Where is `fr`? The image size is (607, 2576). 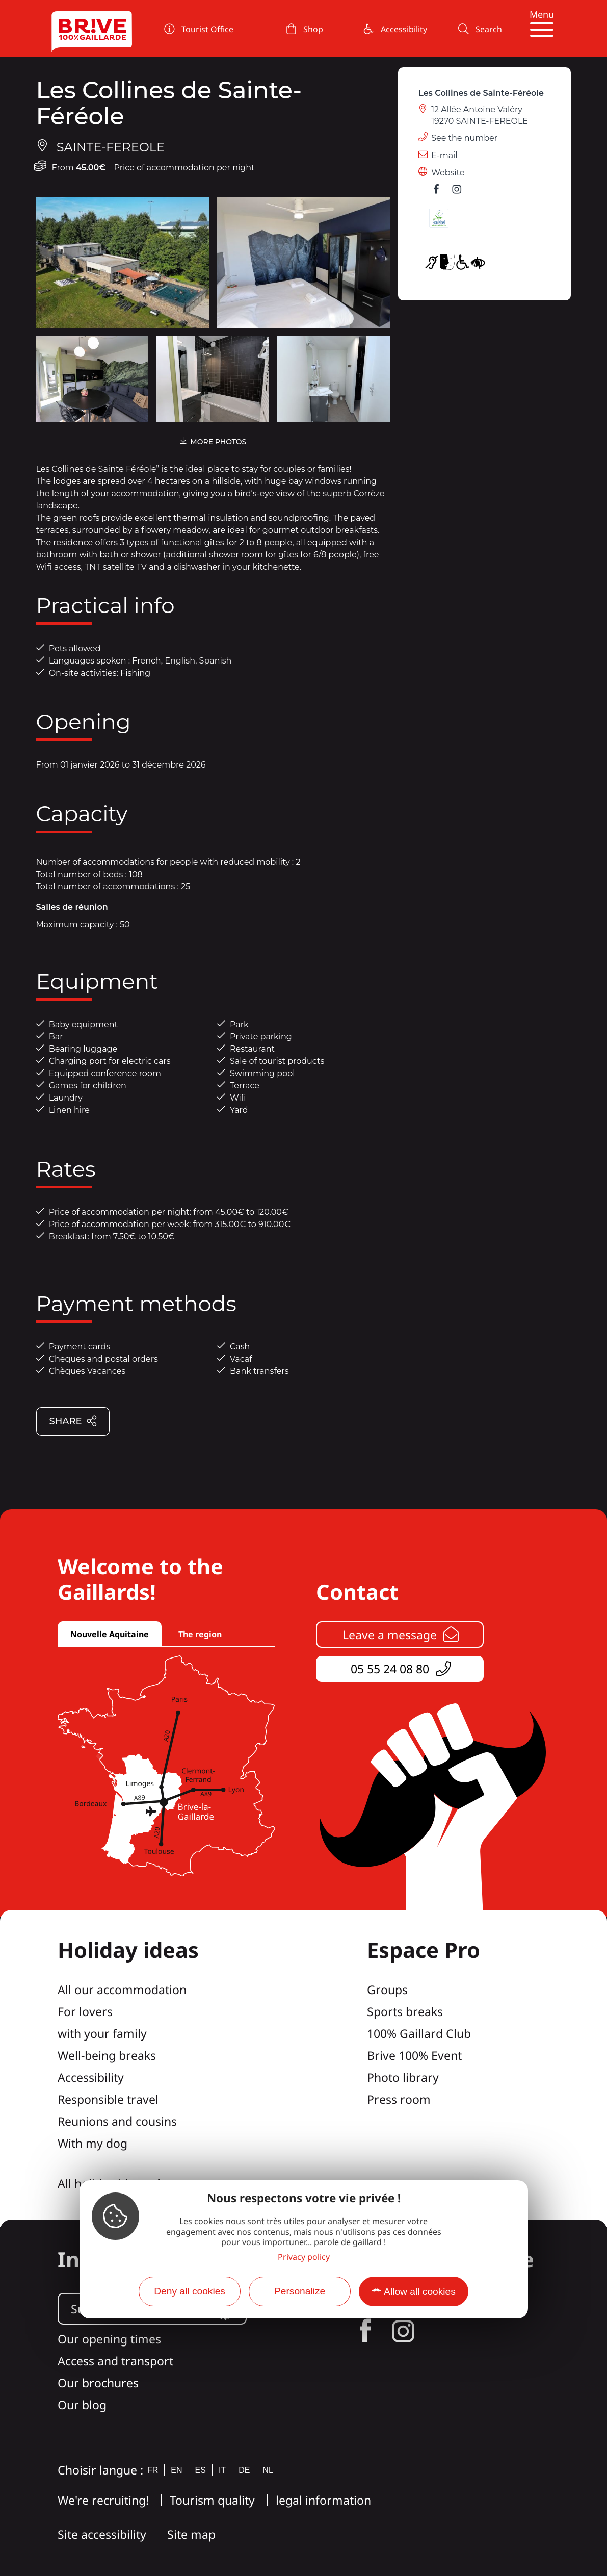 fr is located at coordinates (152, 2470).